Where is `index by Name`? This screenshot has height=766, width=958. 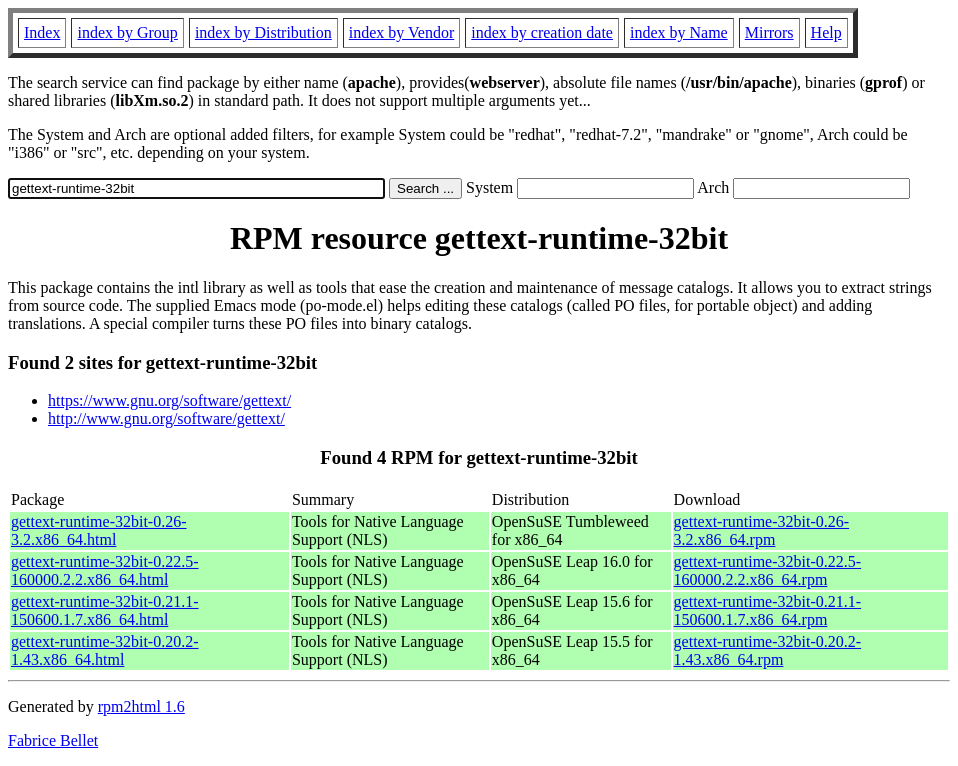 index by Name is located at coordinates (679, 32).